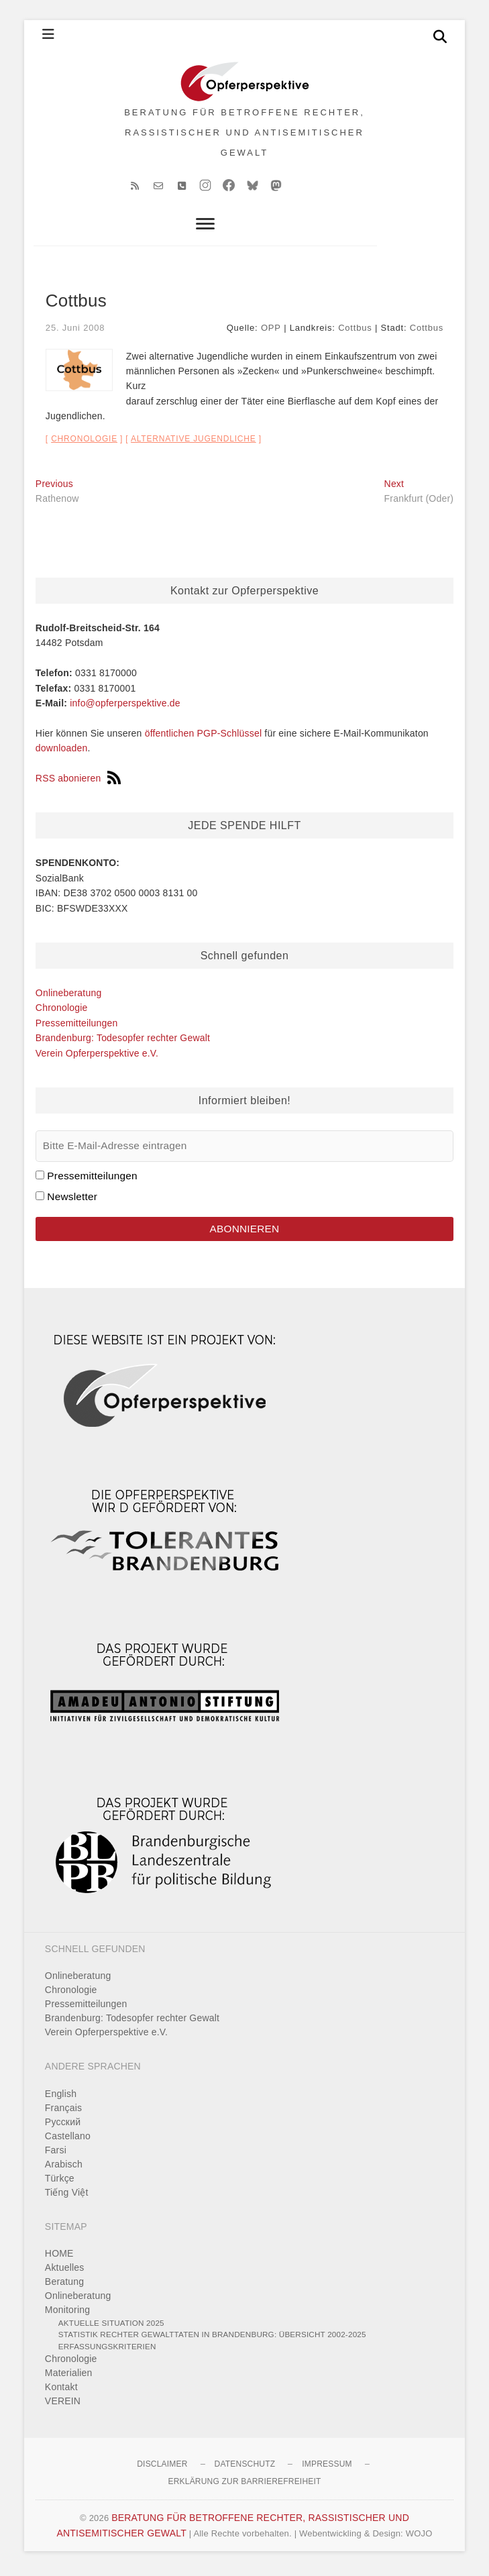  Describe the element at coordinates (60, 2097) in the screenshot. I see `English` at that location.